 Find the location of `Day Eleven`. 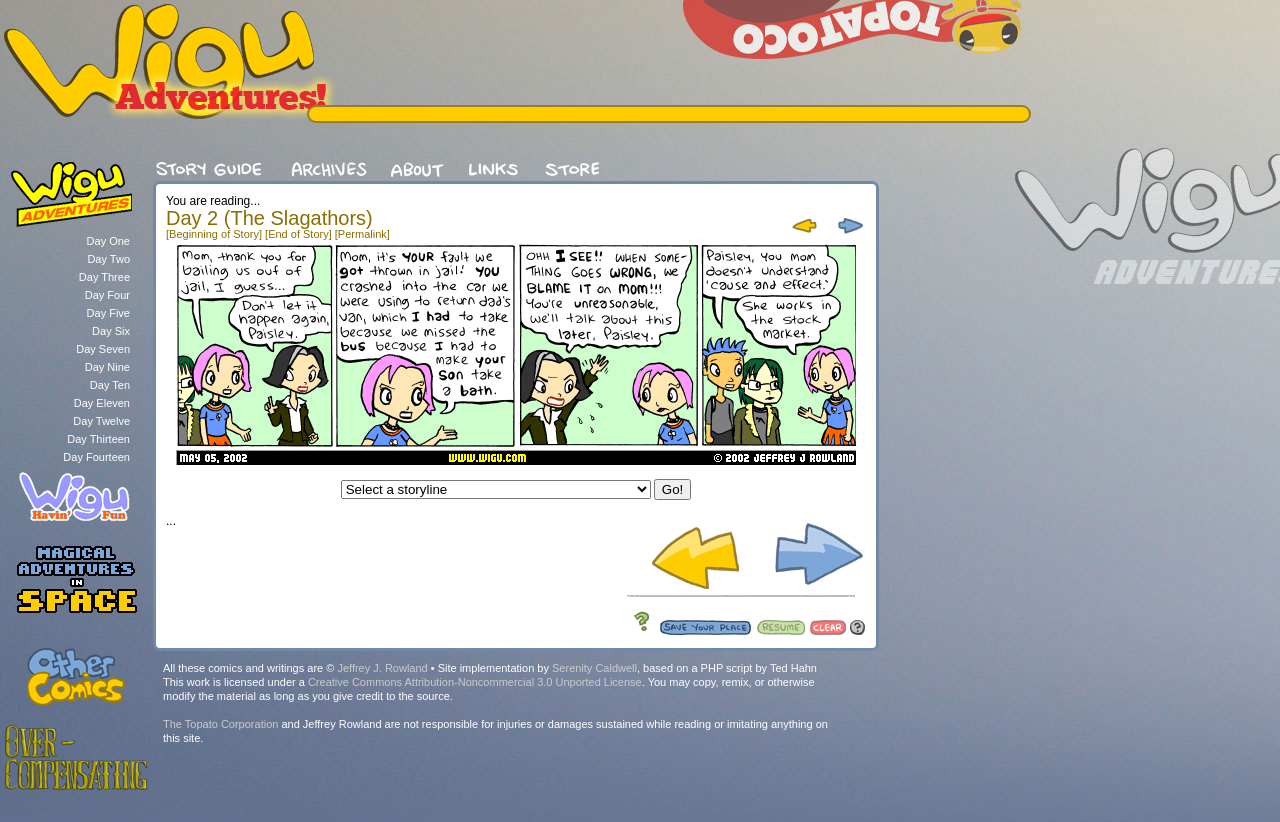

Day Eleven is located at coordinates (102, 403).